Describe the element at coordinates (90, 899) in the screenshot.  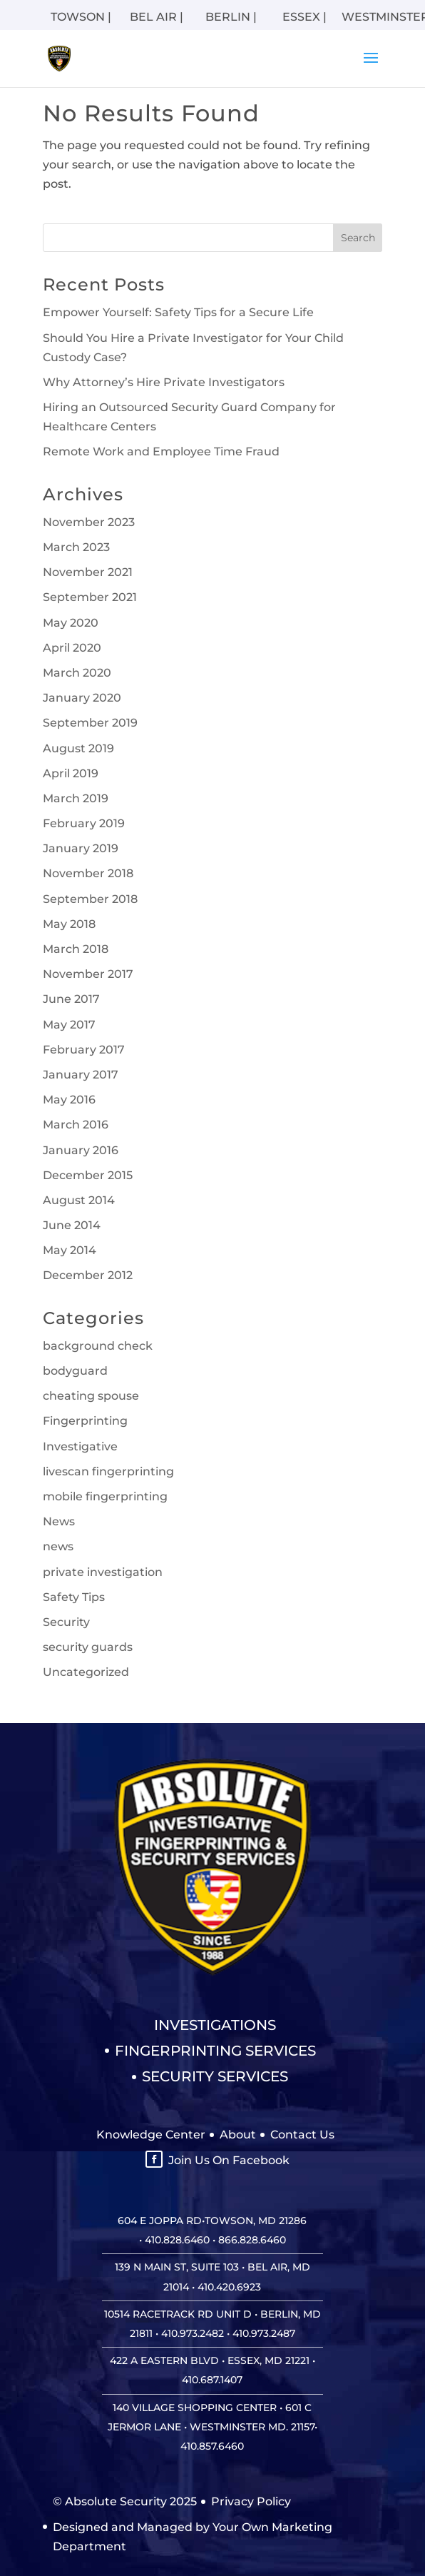
I see `September 2018` at that location.